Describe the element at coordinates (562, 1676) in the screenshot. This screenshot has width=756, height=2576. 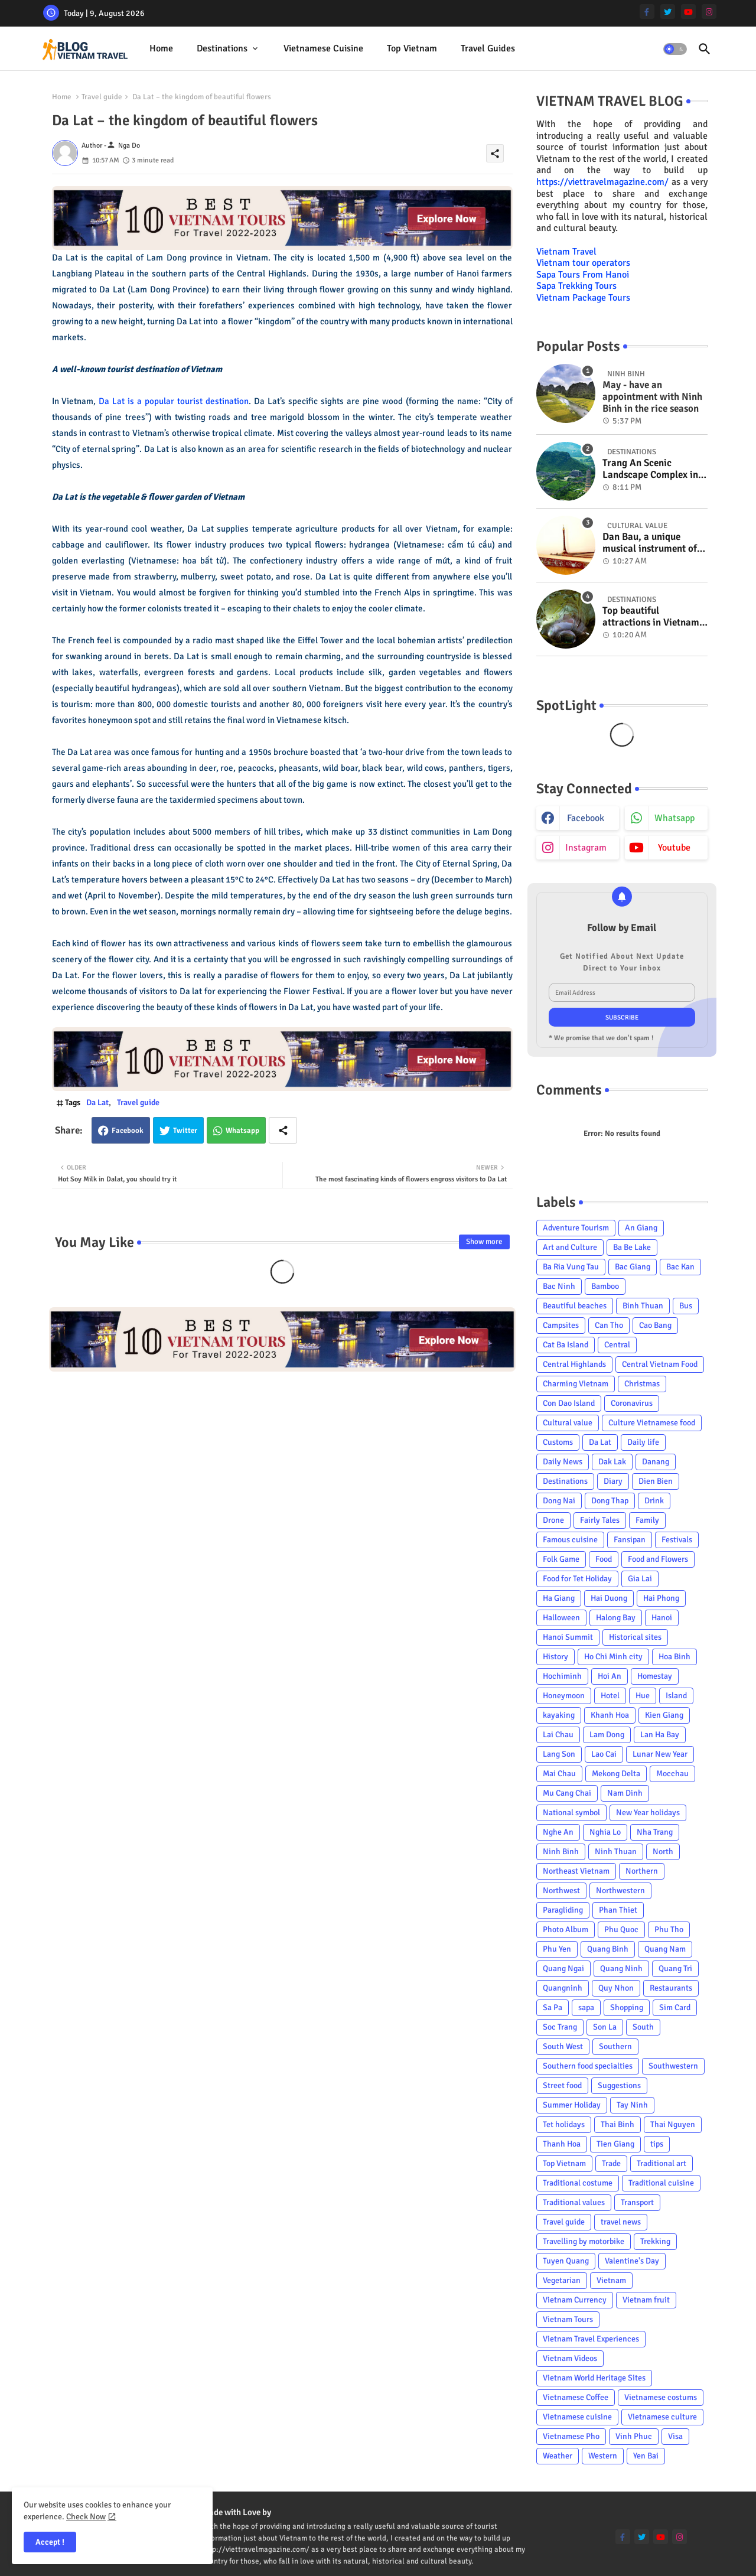
I see `Hochiminh` at that location.